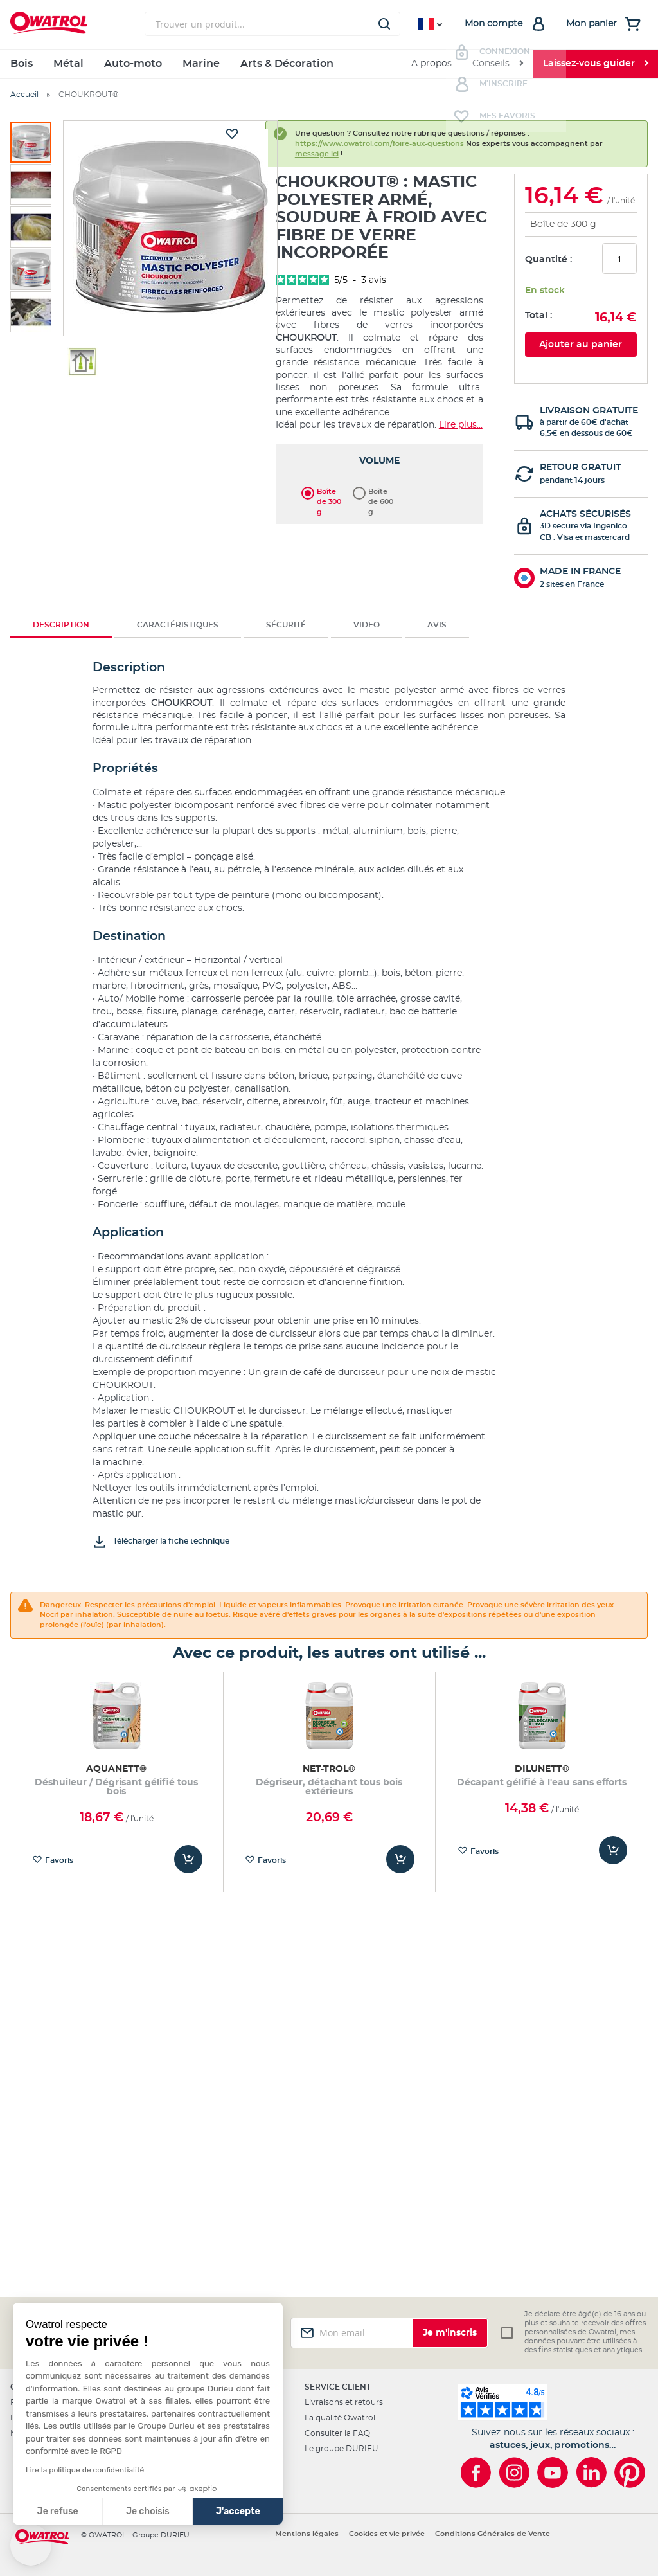 The height and width of the screenshot is (2576, 658). I want to click on Nous contacter, so click(187, 2433).